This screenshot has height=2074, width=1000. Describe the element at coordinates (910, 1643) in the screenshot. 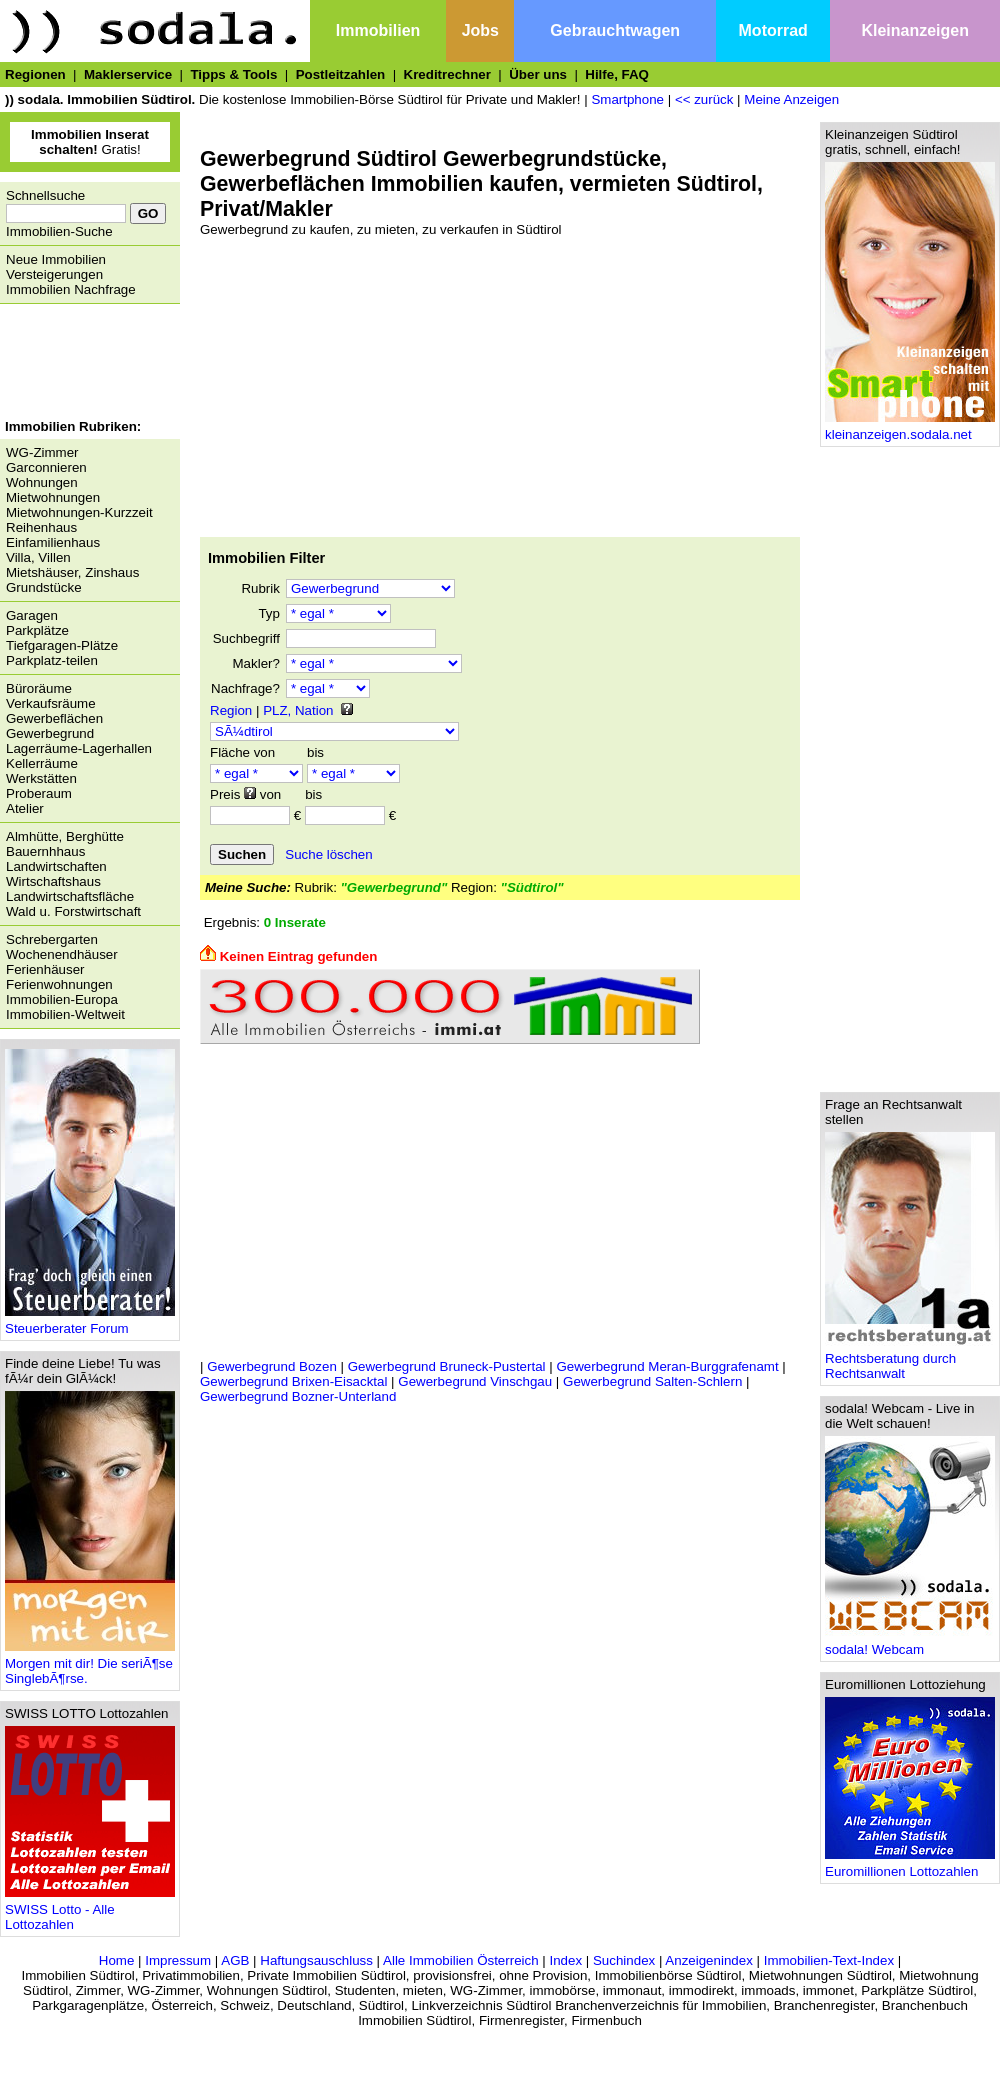

I see `sodala! Webcam` at that location.